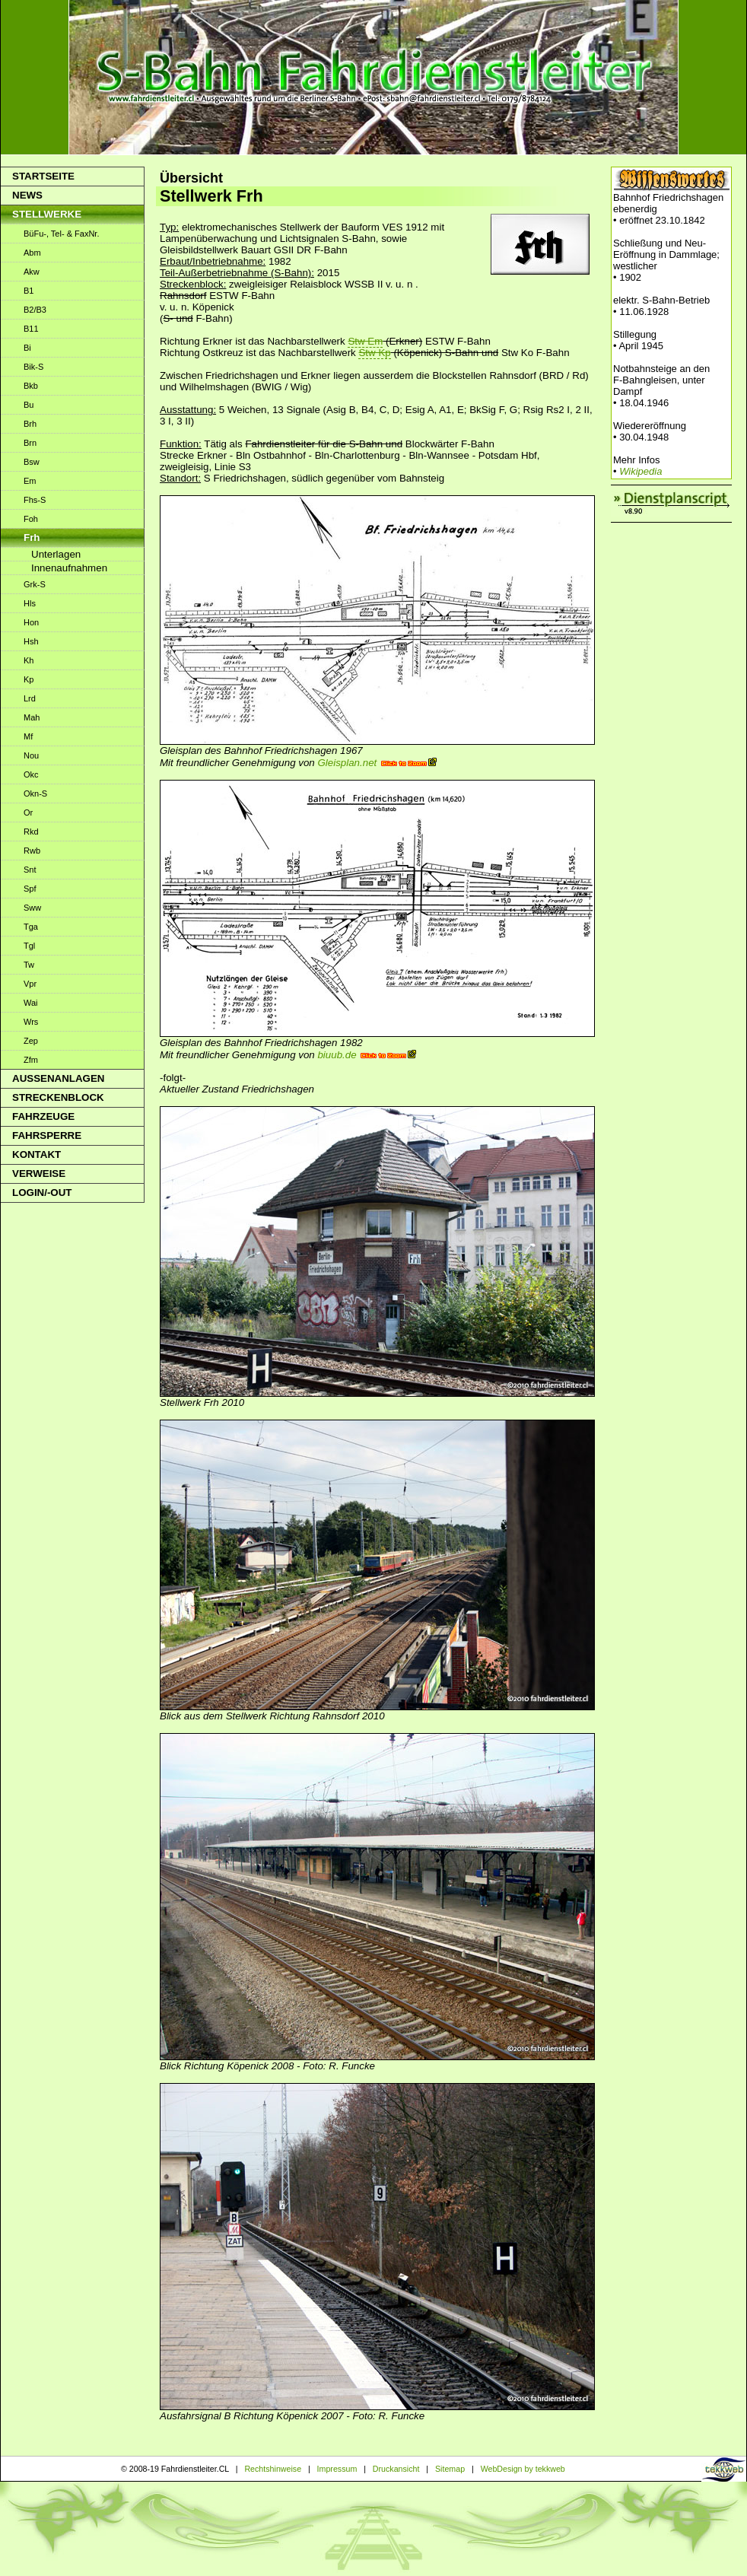  Describe the element at coordinates (58, 1097) in the screenshot. I see `Streckenblock` at that location.